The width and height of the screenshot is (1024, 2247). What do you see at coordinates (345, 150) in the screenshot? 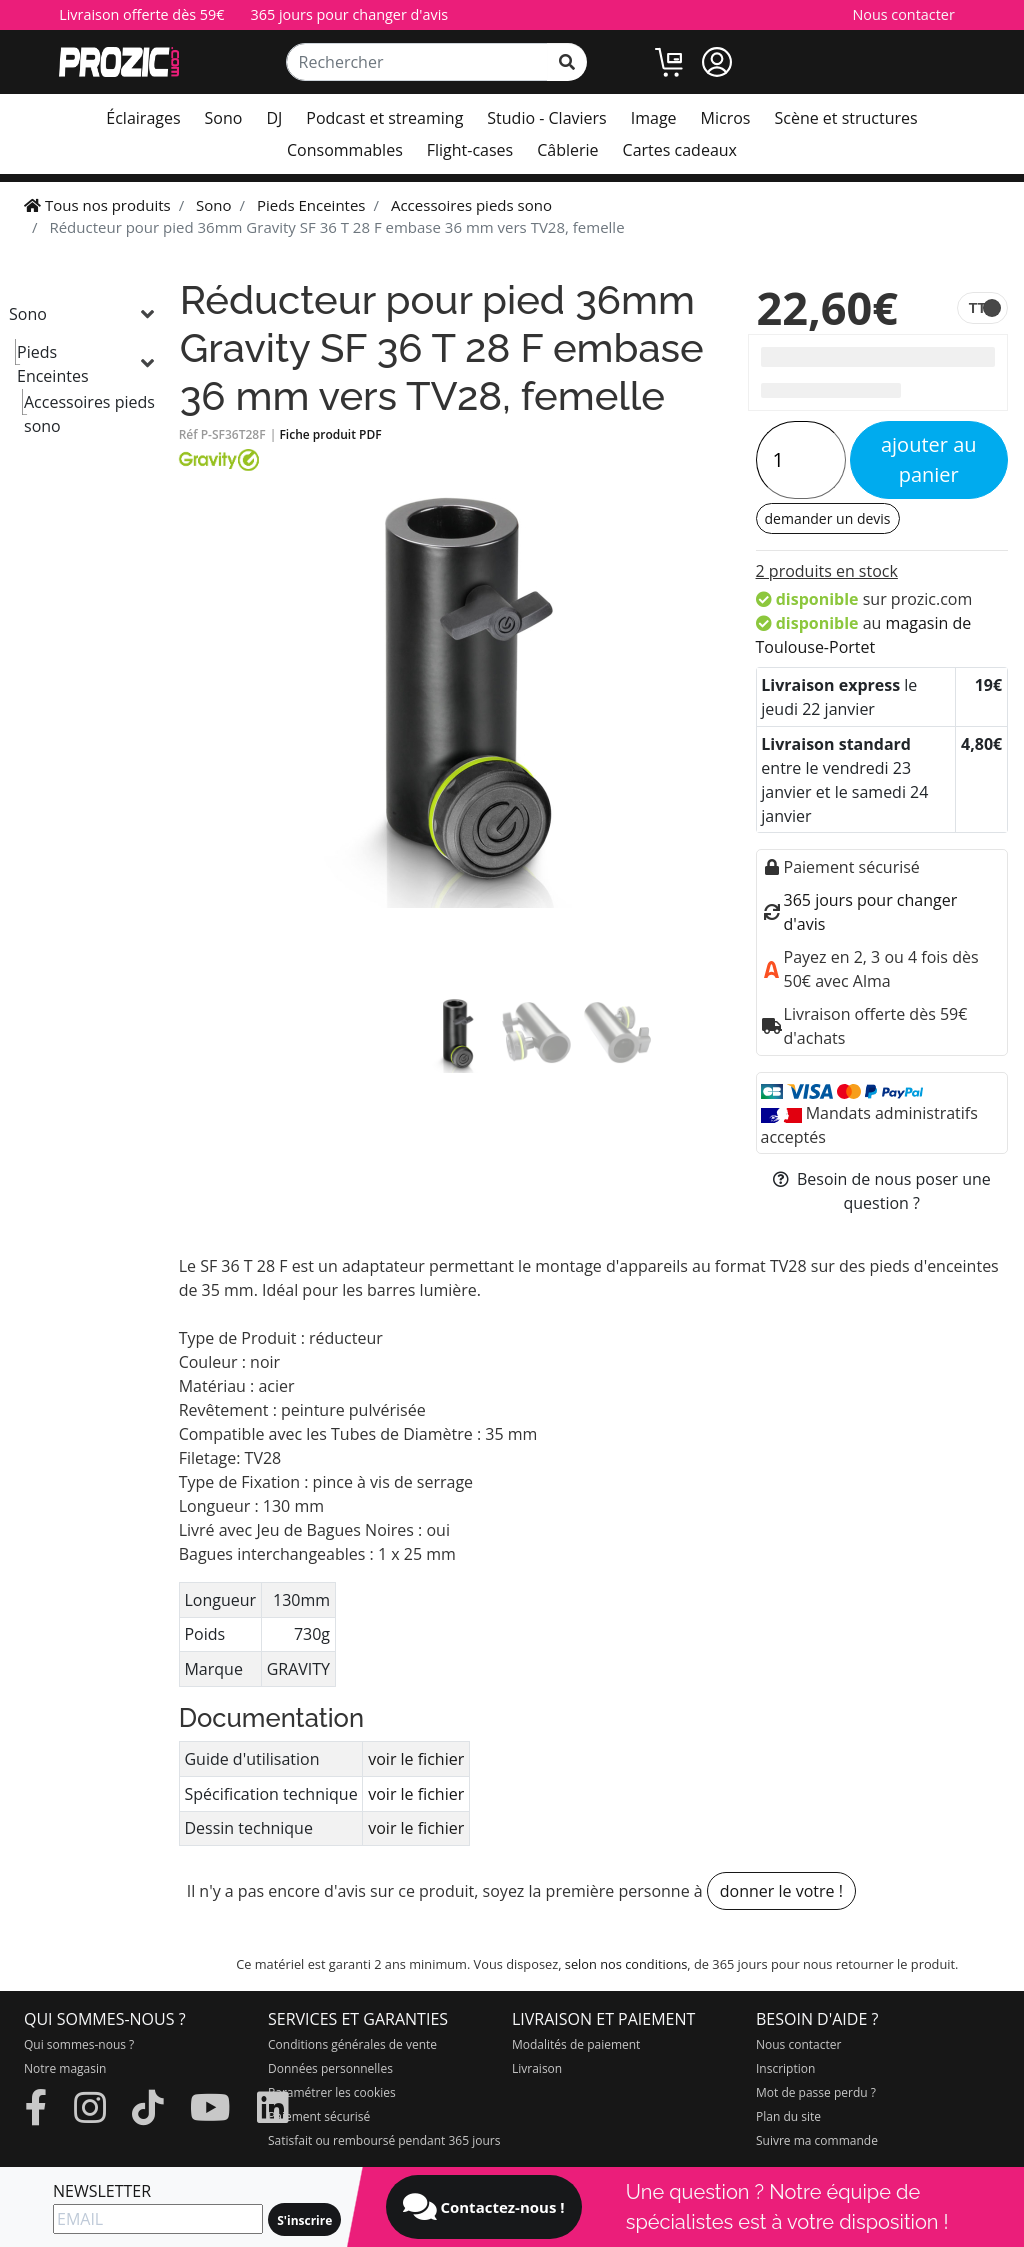
I see `Consommables` at bounding box center [345, 150].